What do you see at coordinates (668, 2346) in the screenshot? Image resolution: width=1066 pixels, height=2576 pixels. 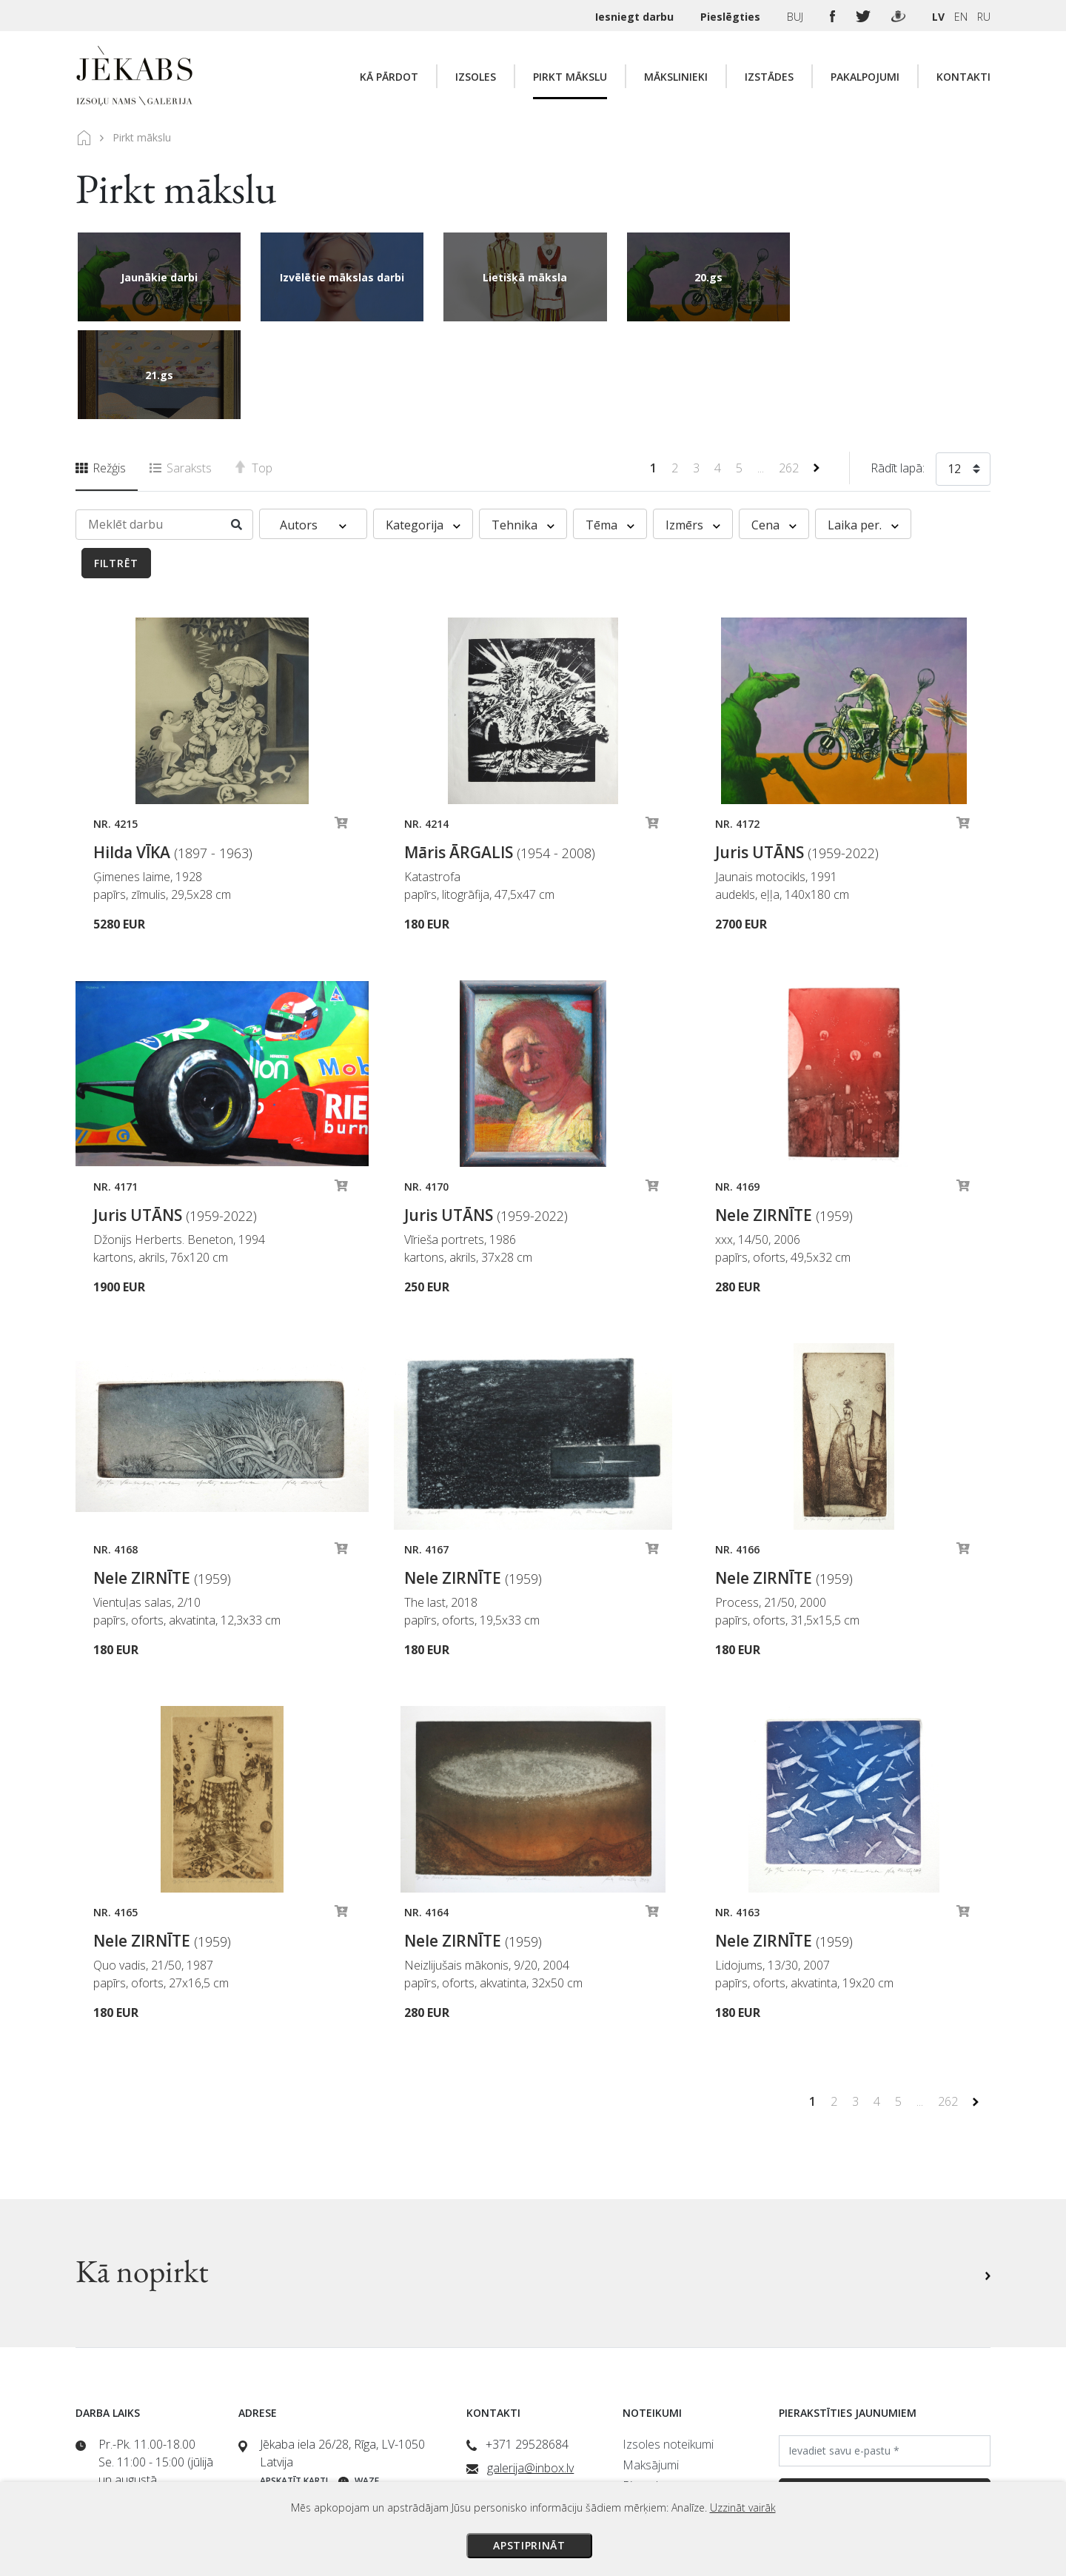 I see `Izsoles noteikumi` at bounding box center [668, 2346].